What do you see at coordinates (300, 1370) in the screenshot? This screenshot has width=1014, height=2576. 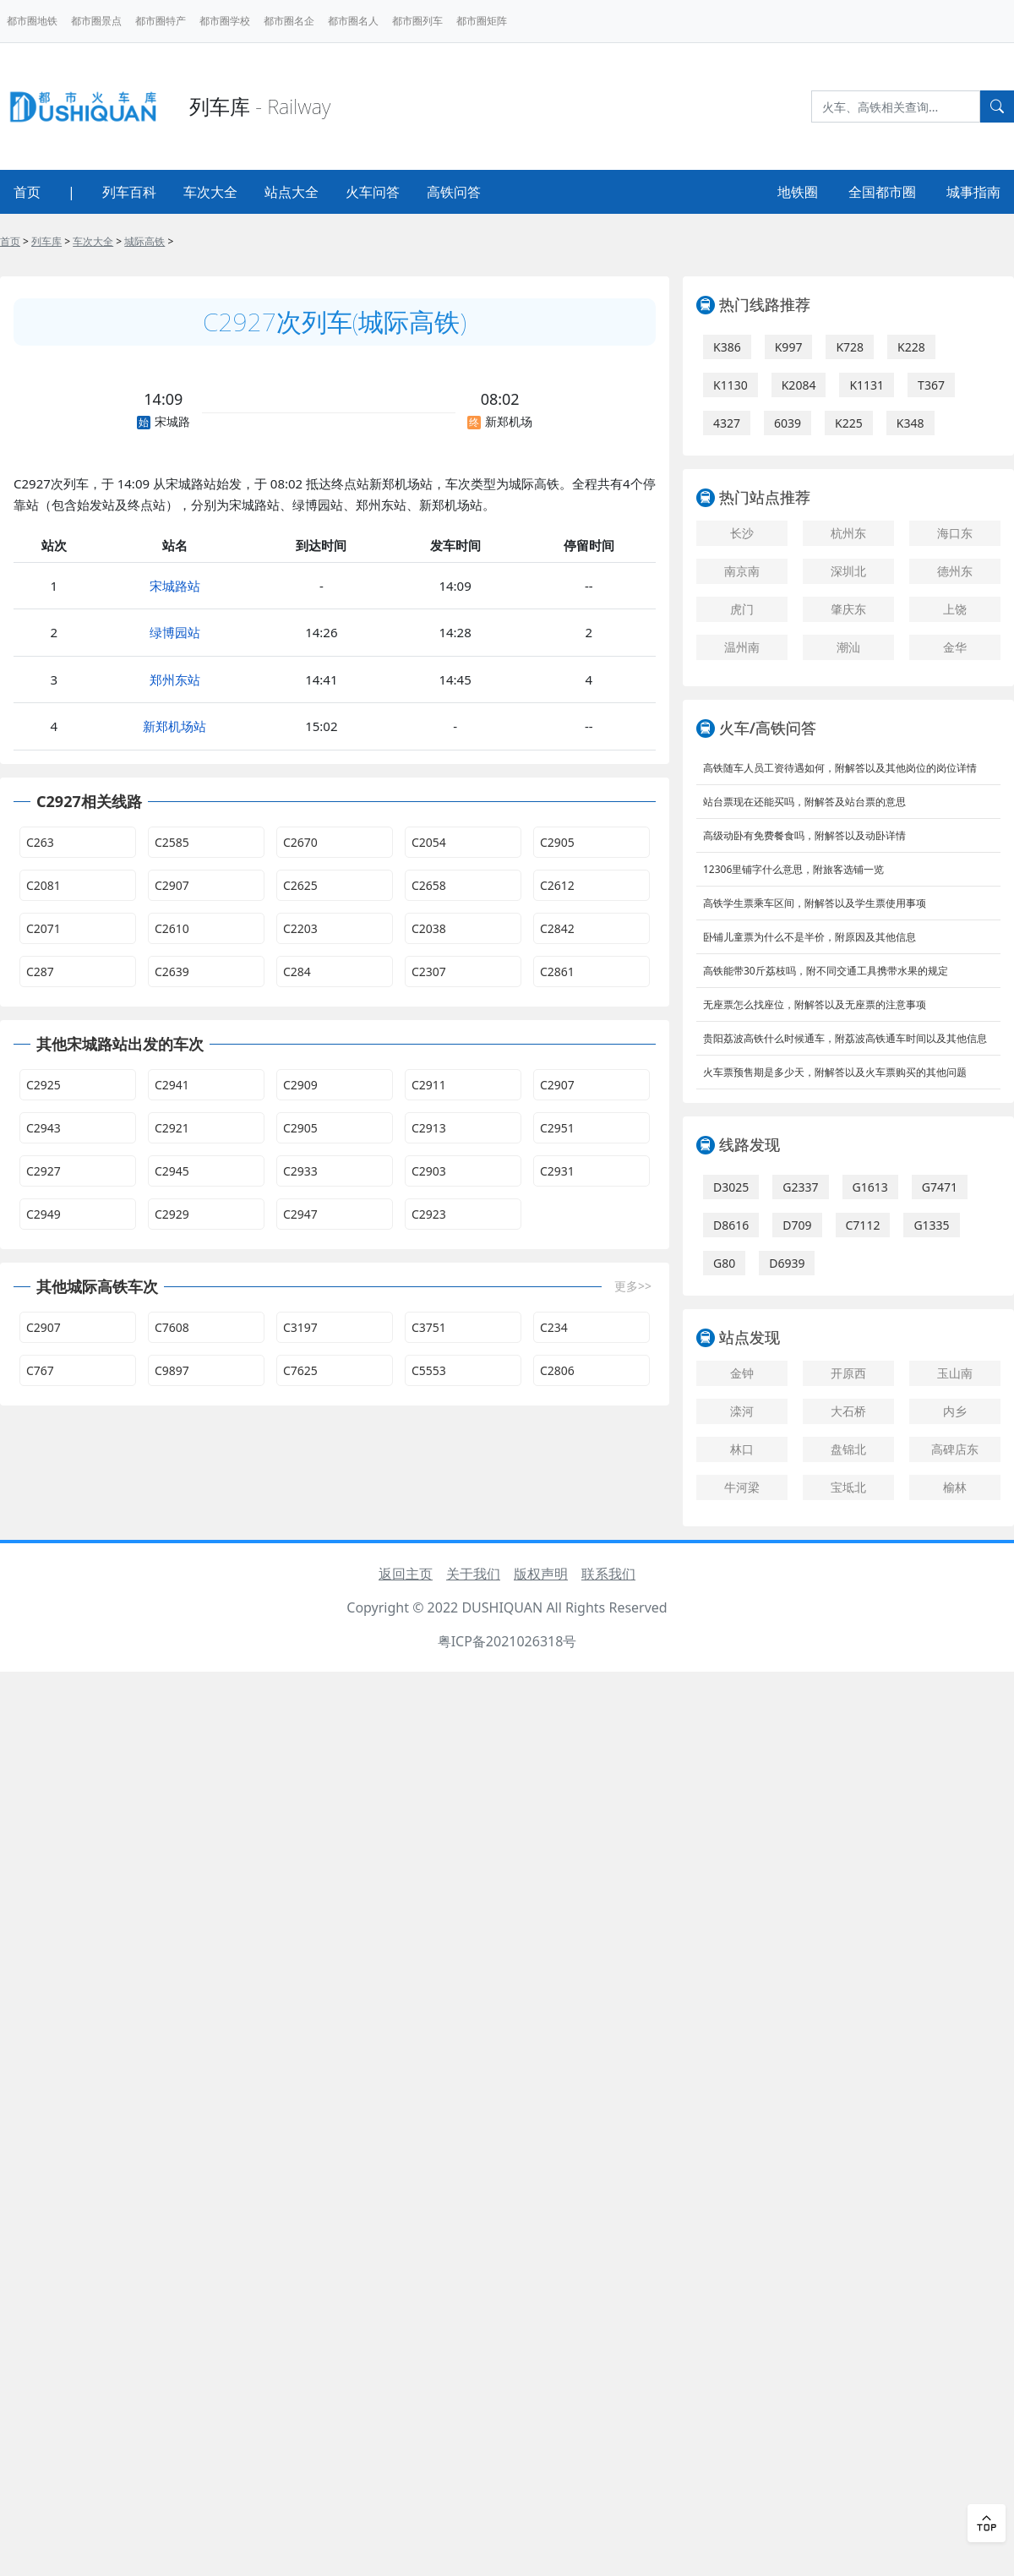 I see `C7625` at bounding box center [300, 1370].